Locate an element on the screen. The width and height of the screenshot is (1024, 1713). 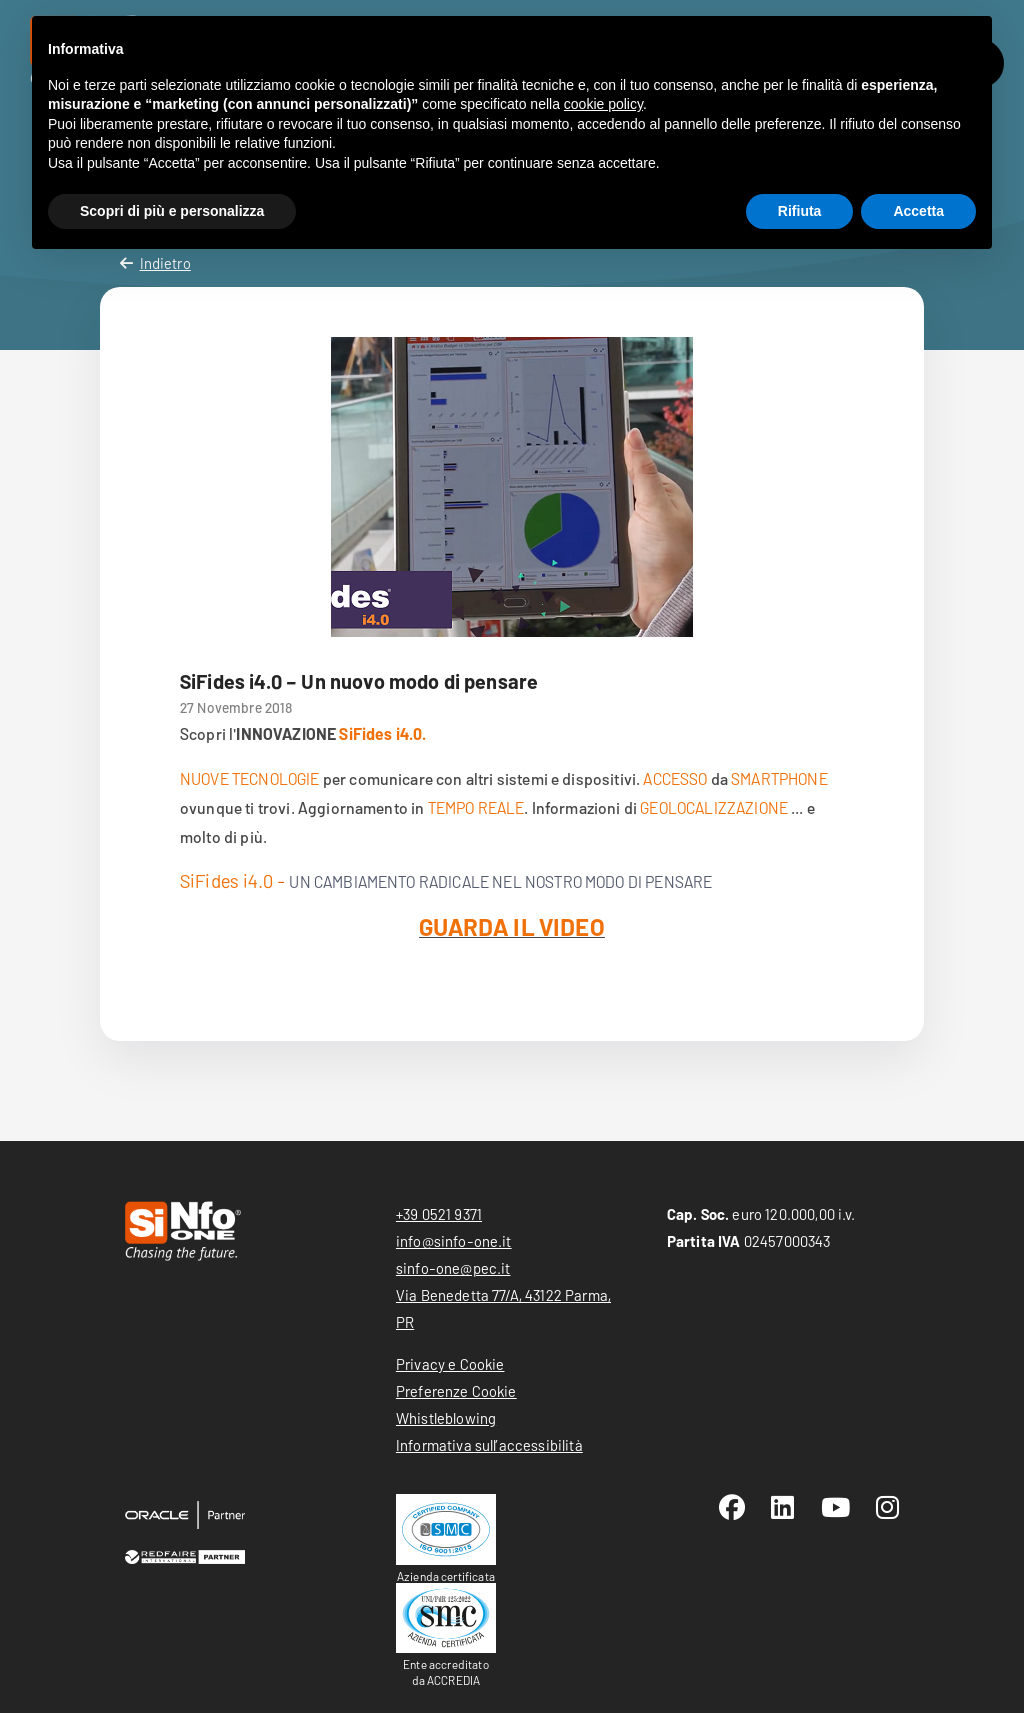
Scopri di più e personalizza [button] is located at coordinates (172, 211).